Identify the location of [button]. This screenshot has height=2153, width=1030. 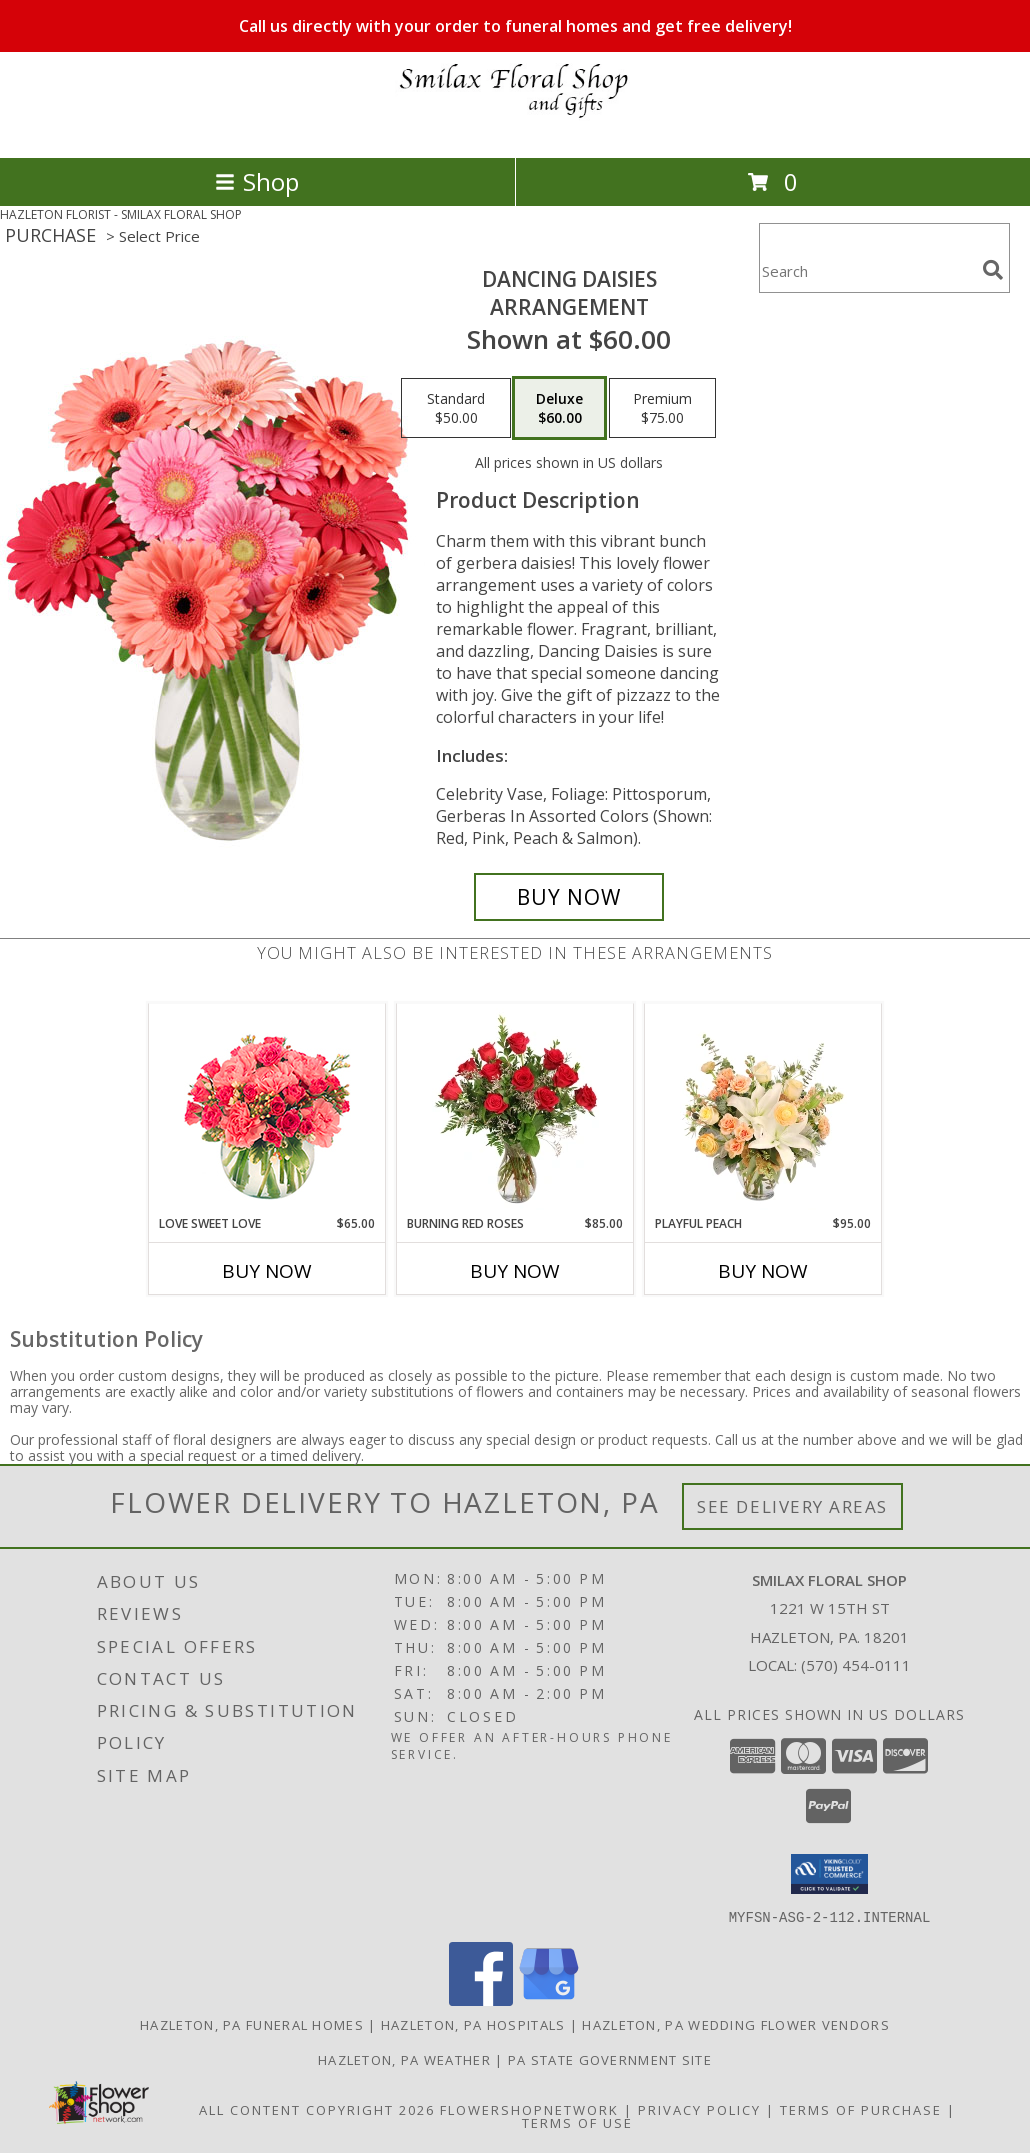
(829, 1874).